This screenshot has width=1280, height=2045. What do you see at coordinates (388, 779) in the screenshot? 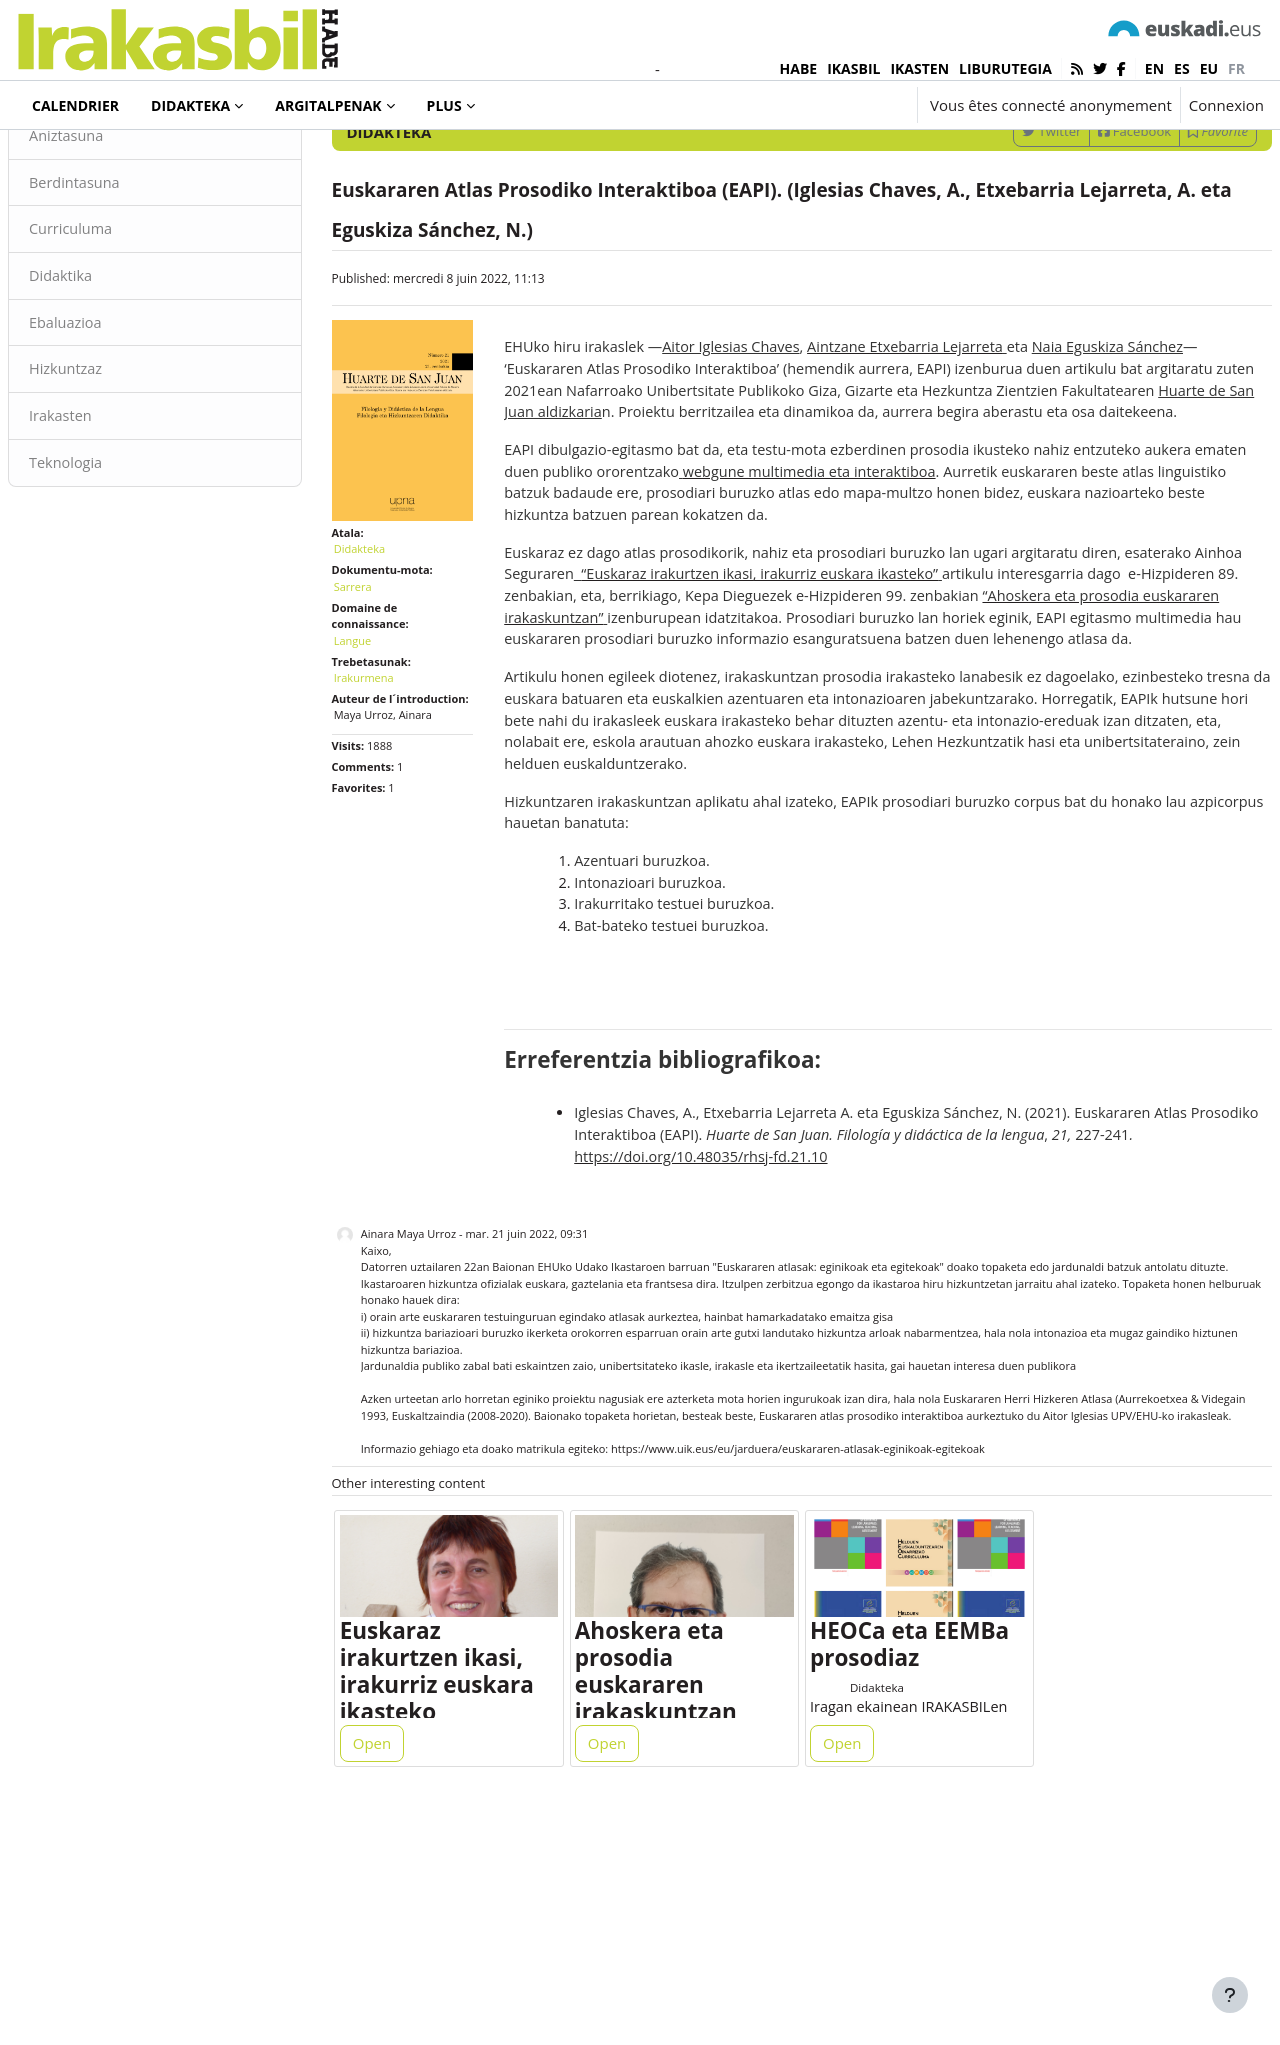
I see `Irakurmena` at bounding box center [388, 779].